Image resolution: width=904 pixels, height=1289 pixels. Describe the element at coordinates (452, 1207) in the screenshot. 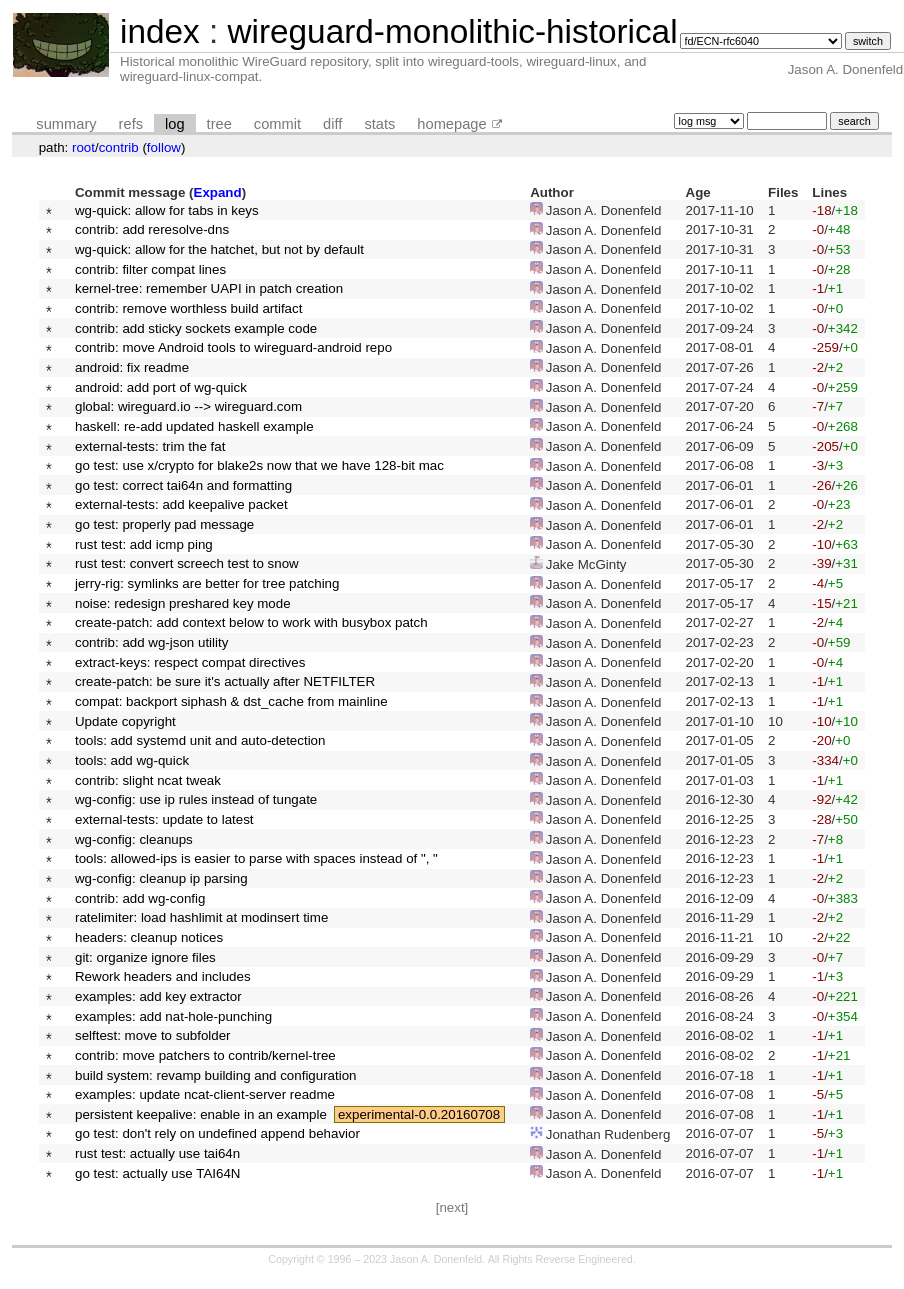

I see `[next]` at that location.